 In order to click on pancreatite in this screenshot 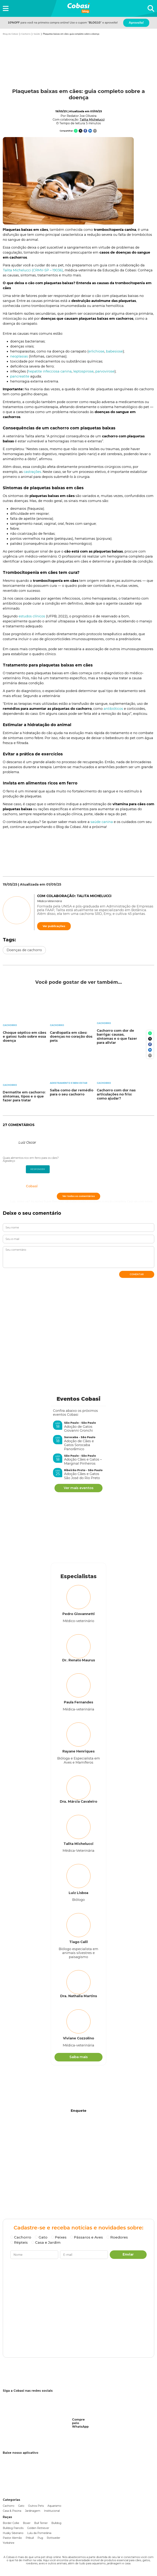, I will do `click(19, 376)`.